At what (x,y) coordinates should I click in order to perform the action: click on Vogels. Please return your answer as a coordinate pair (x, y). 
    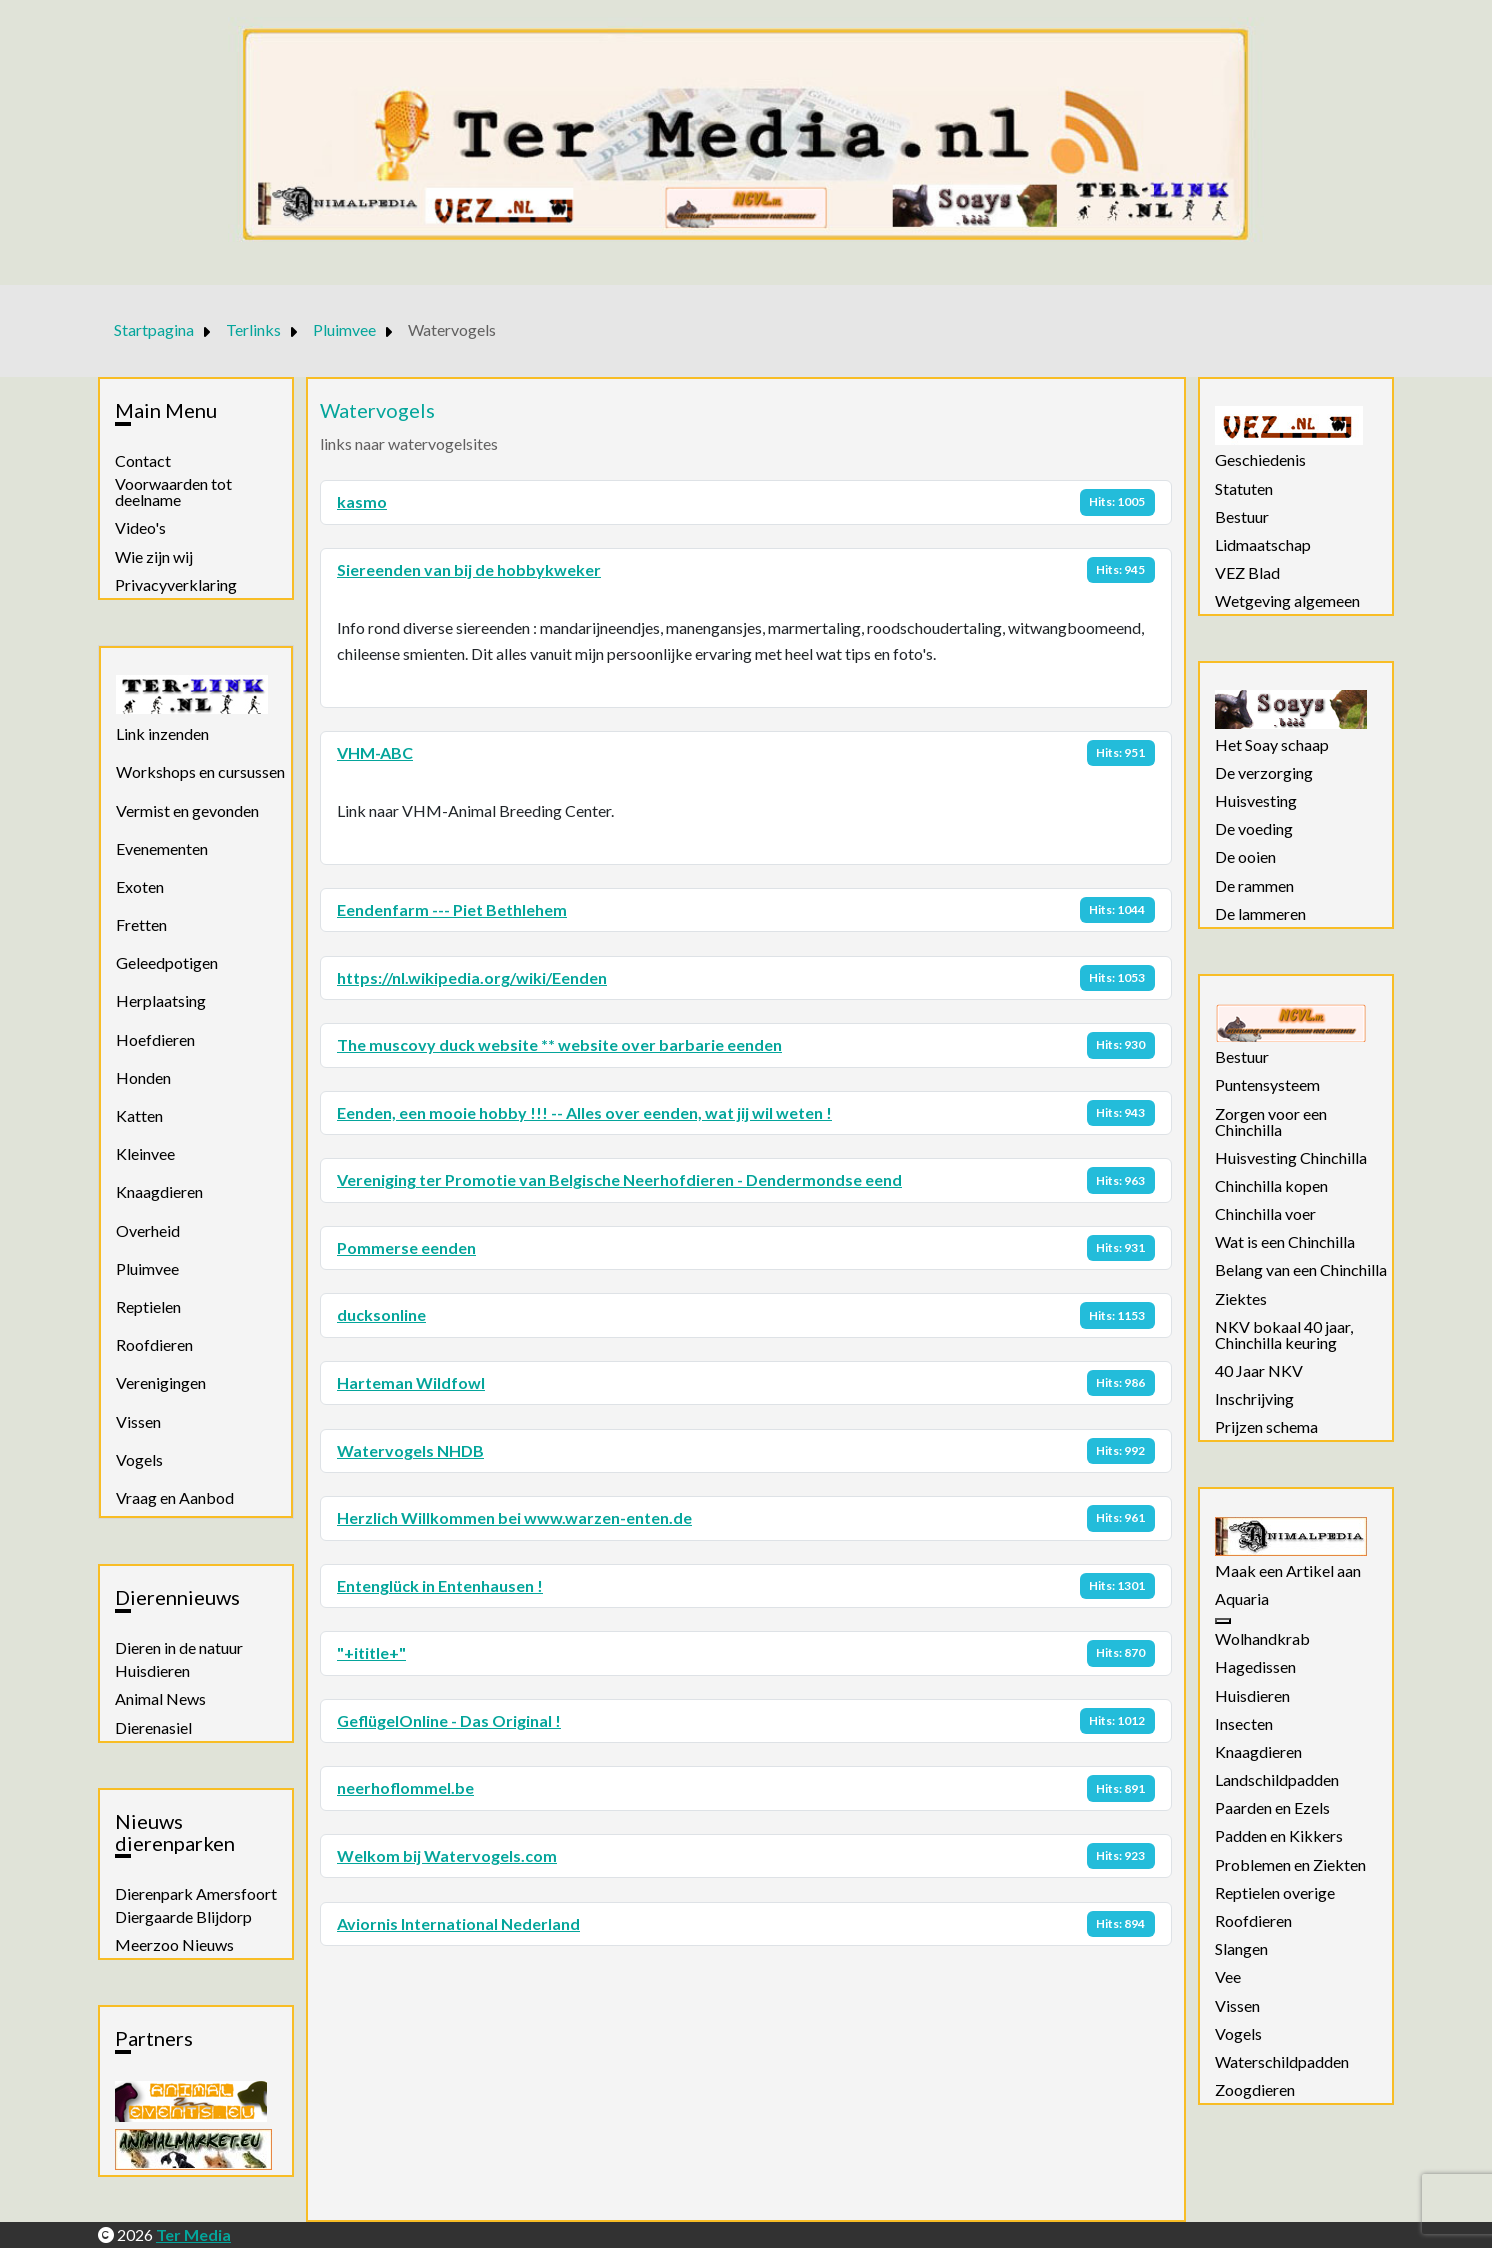
    Looking at the image, I should click on (139, 1459).